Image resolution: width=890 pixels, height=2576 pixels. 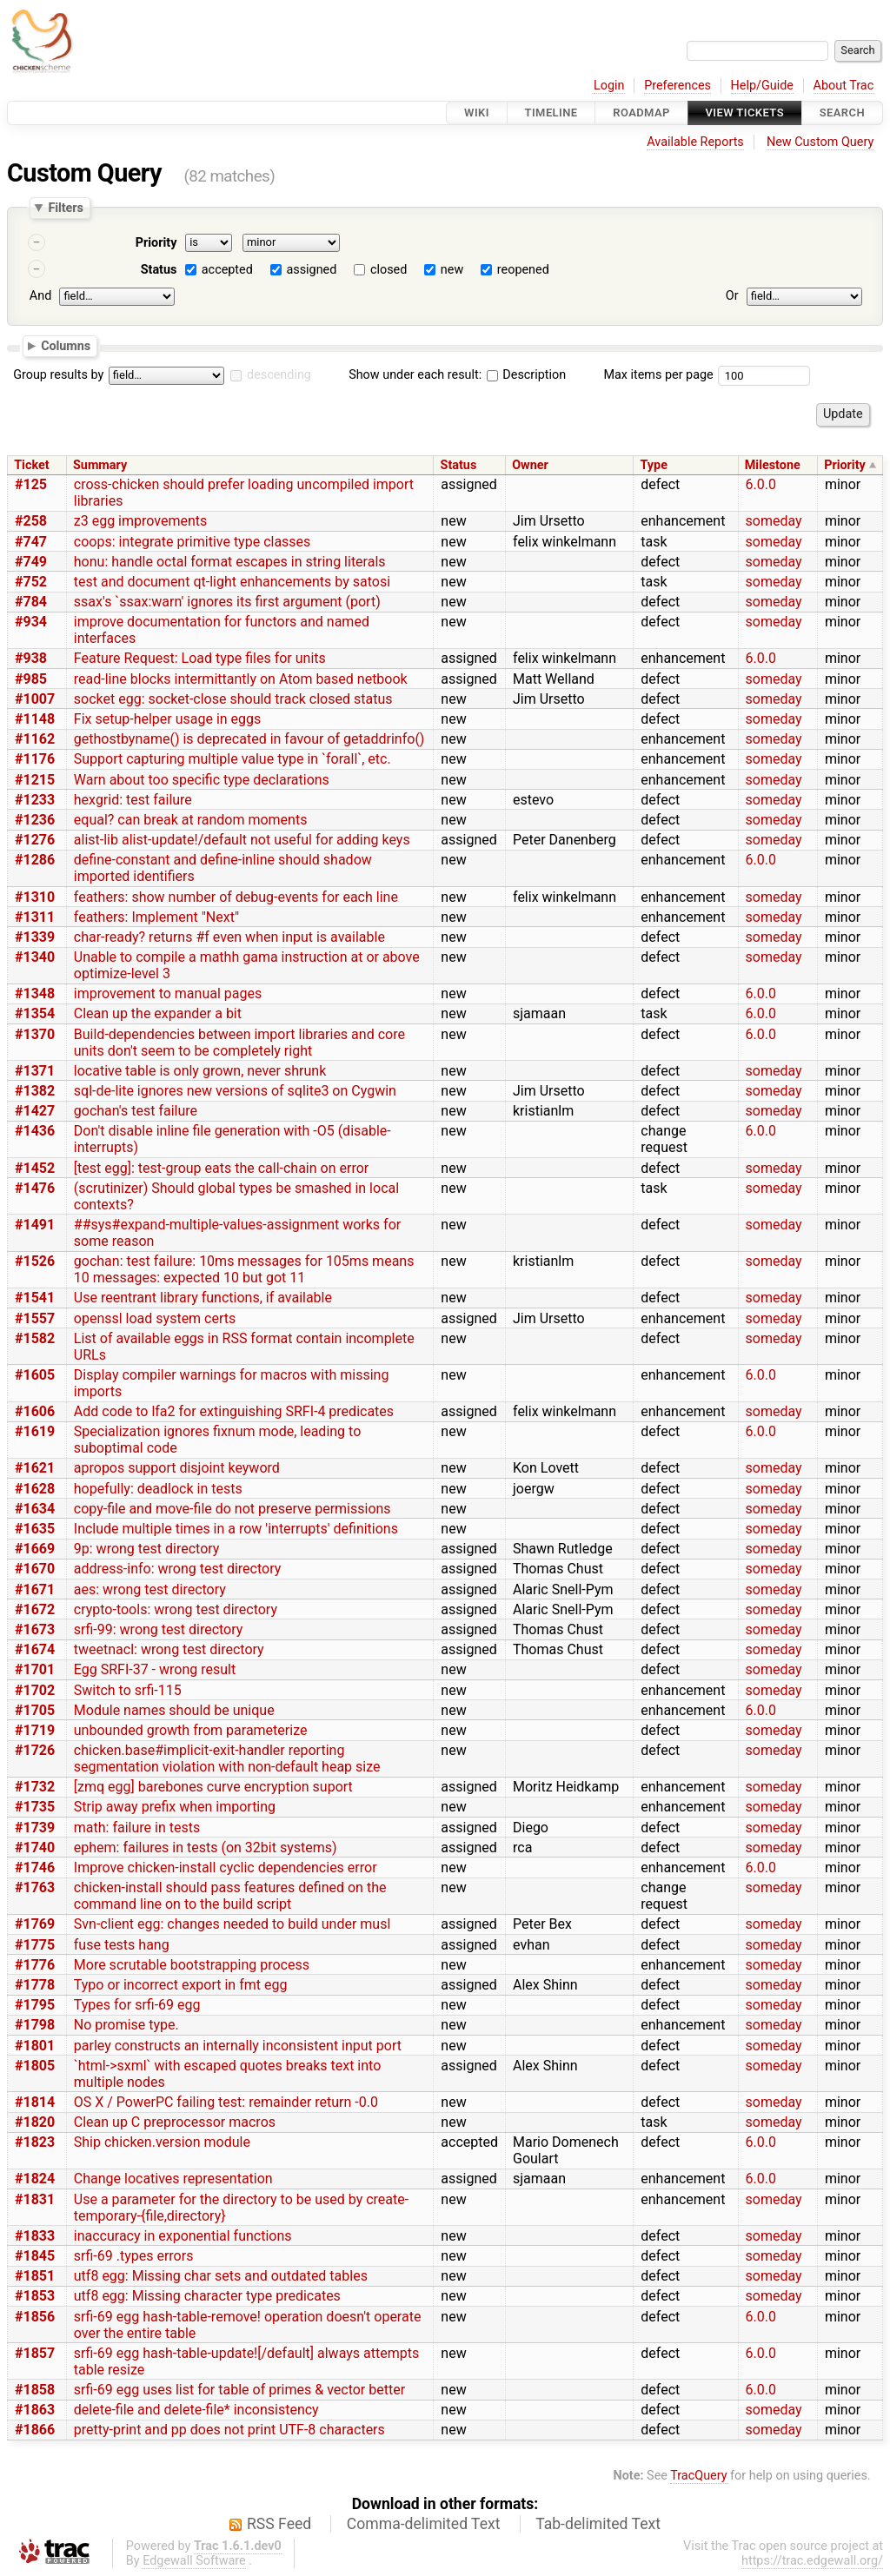 What do you see at coordinates (35, 1568) in the screenshot?
I see `#1670` at bounding box center [35, 1568].